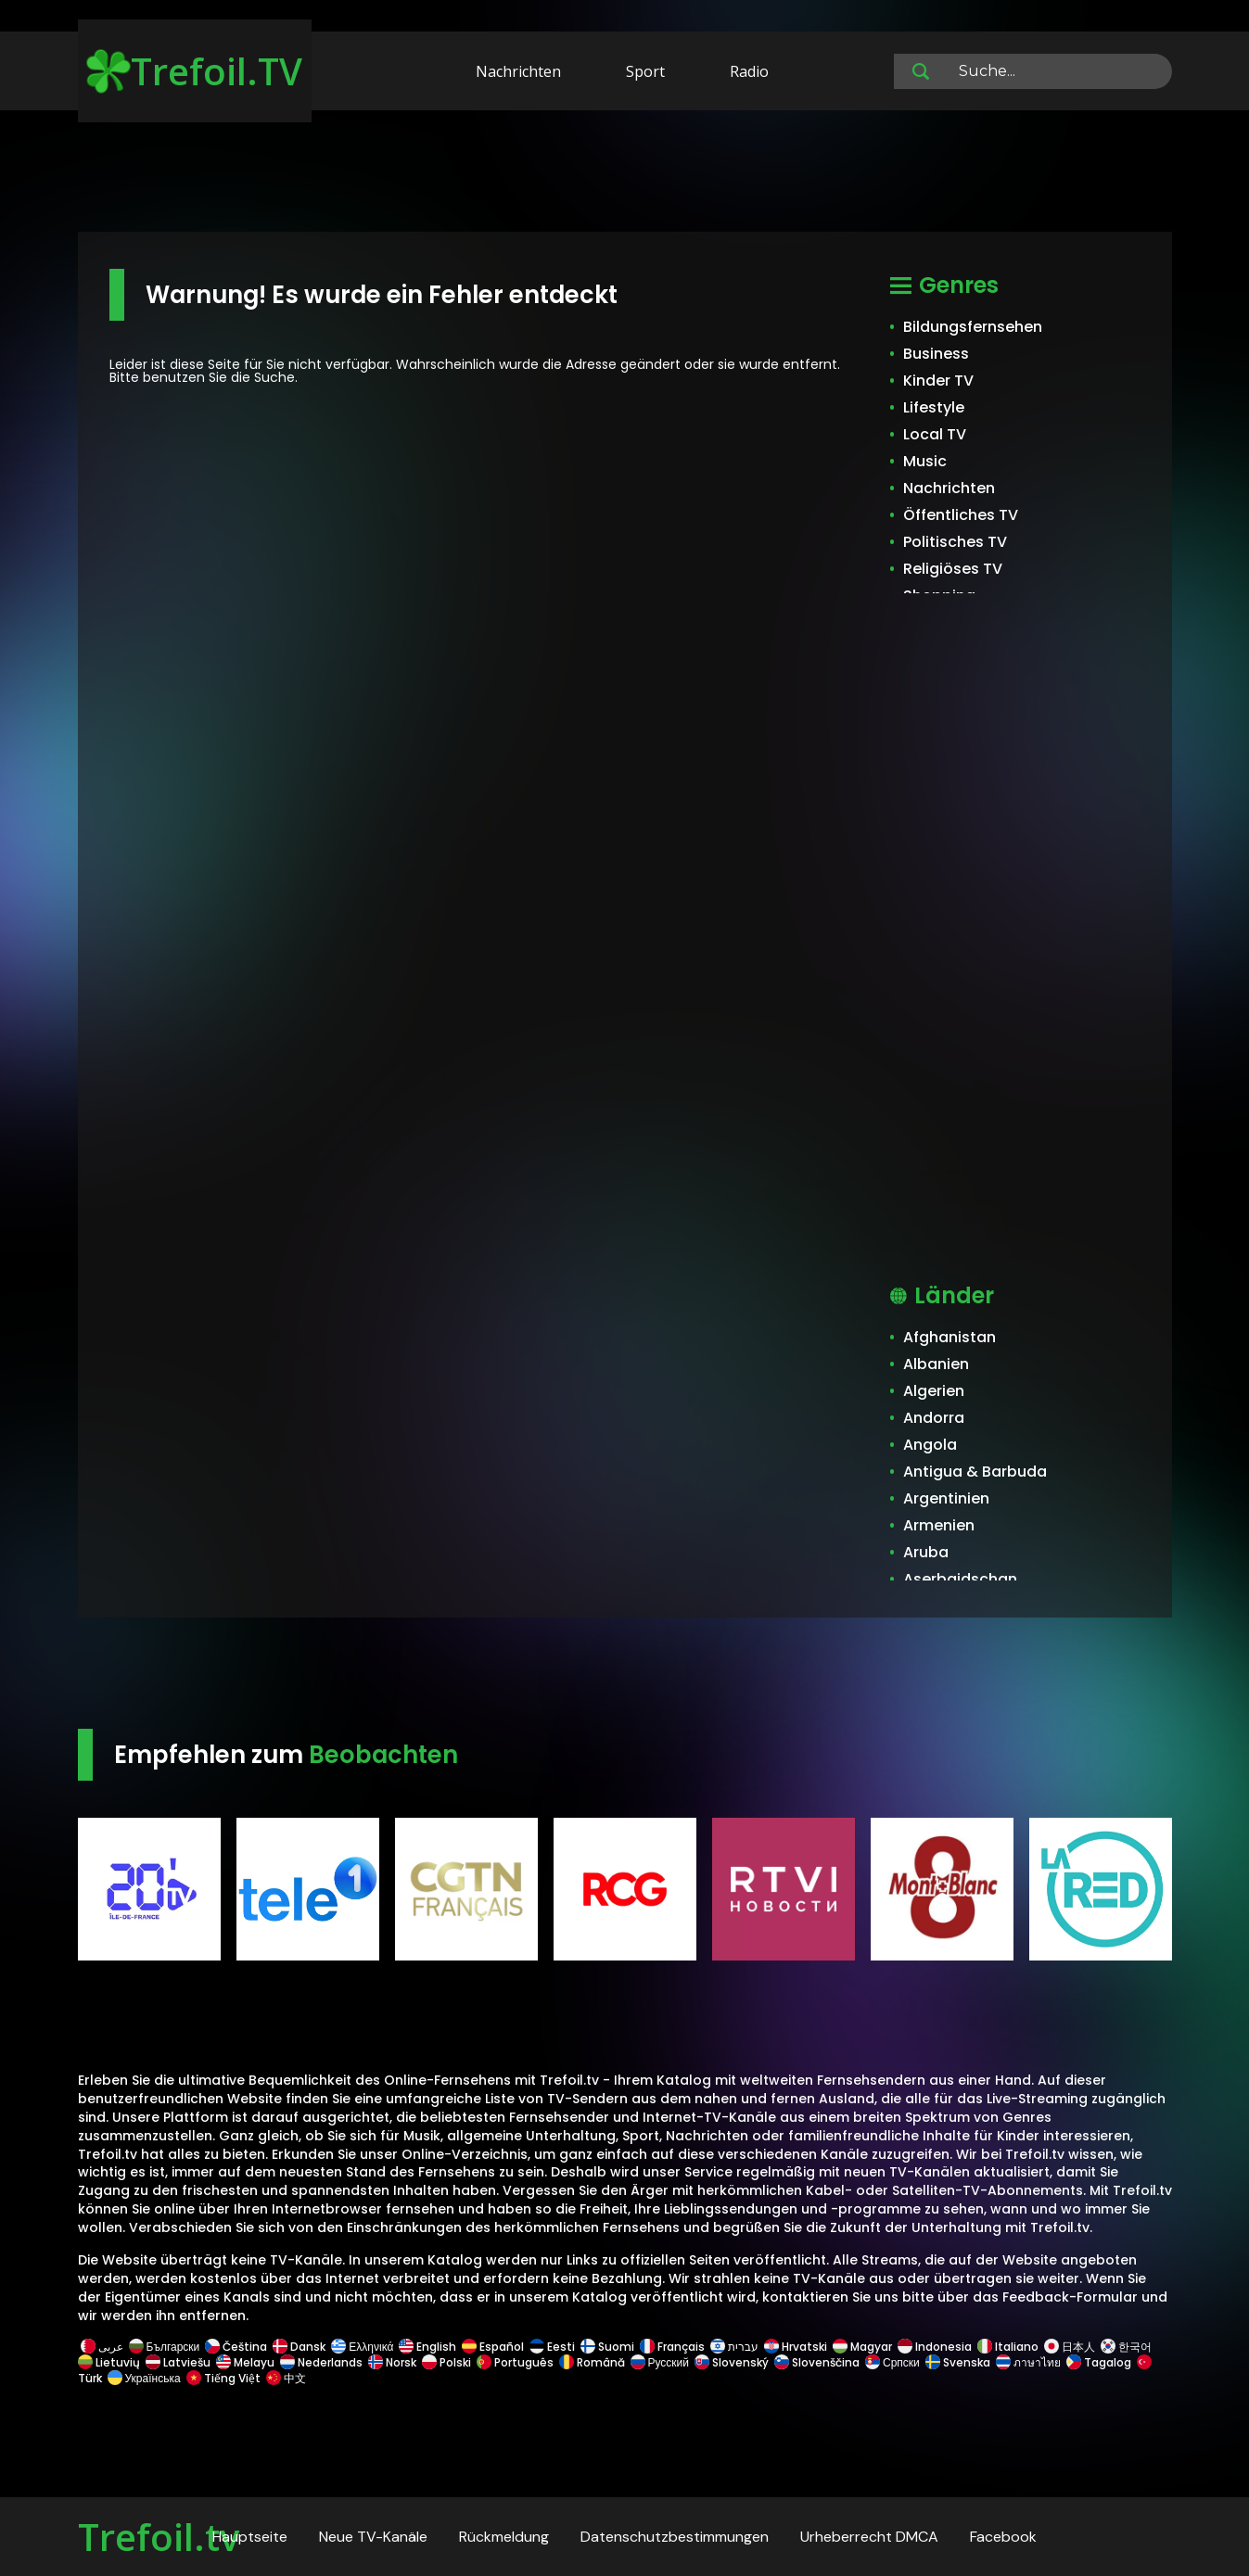  I want to click on Angola, so click(930, 1444).